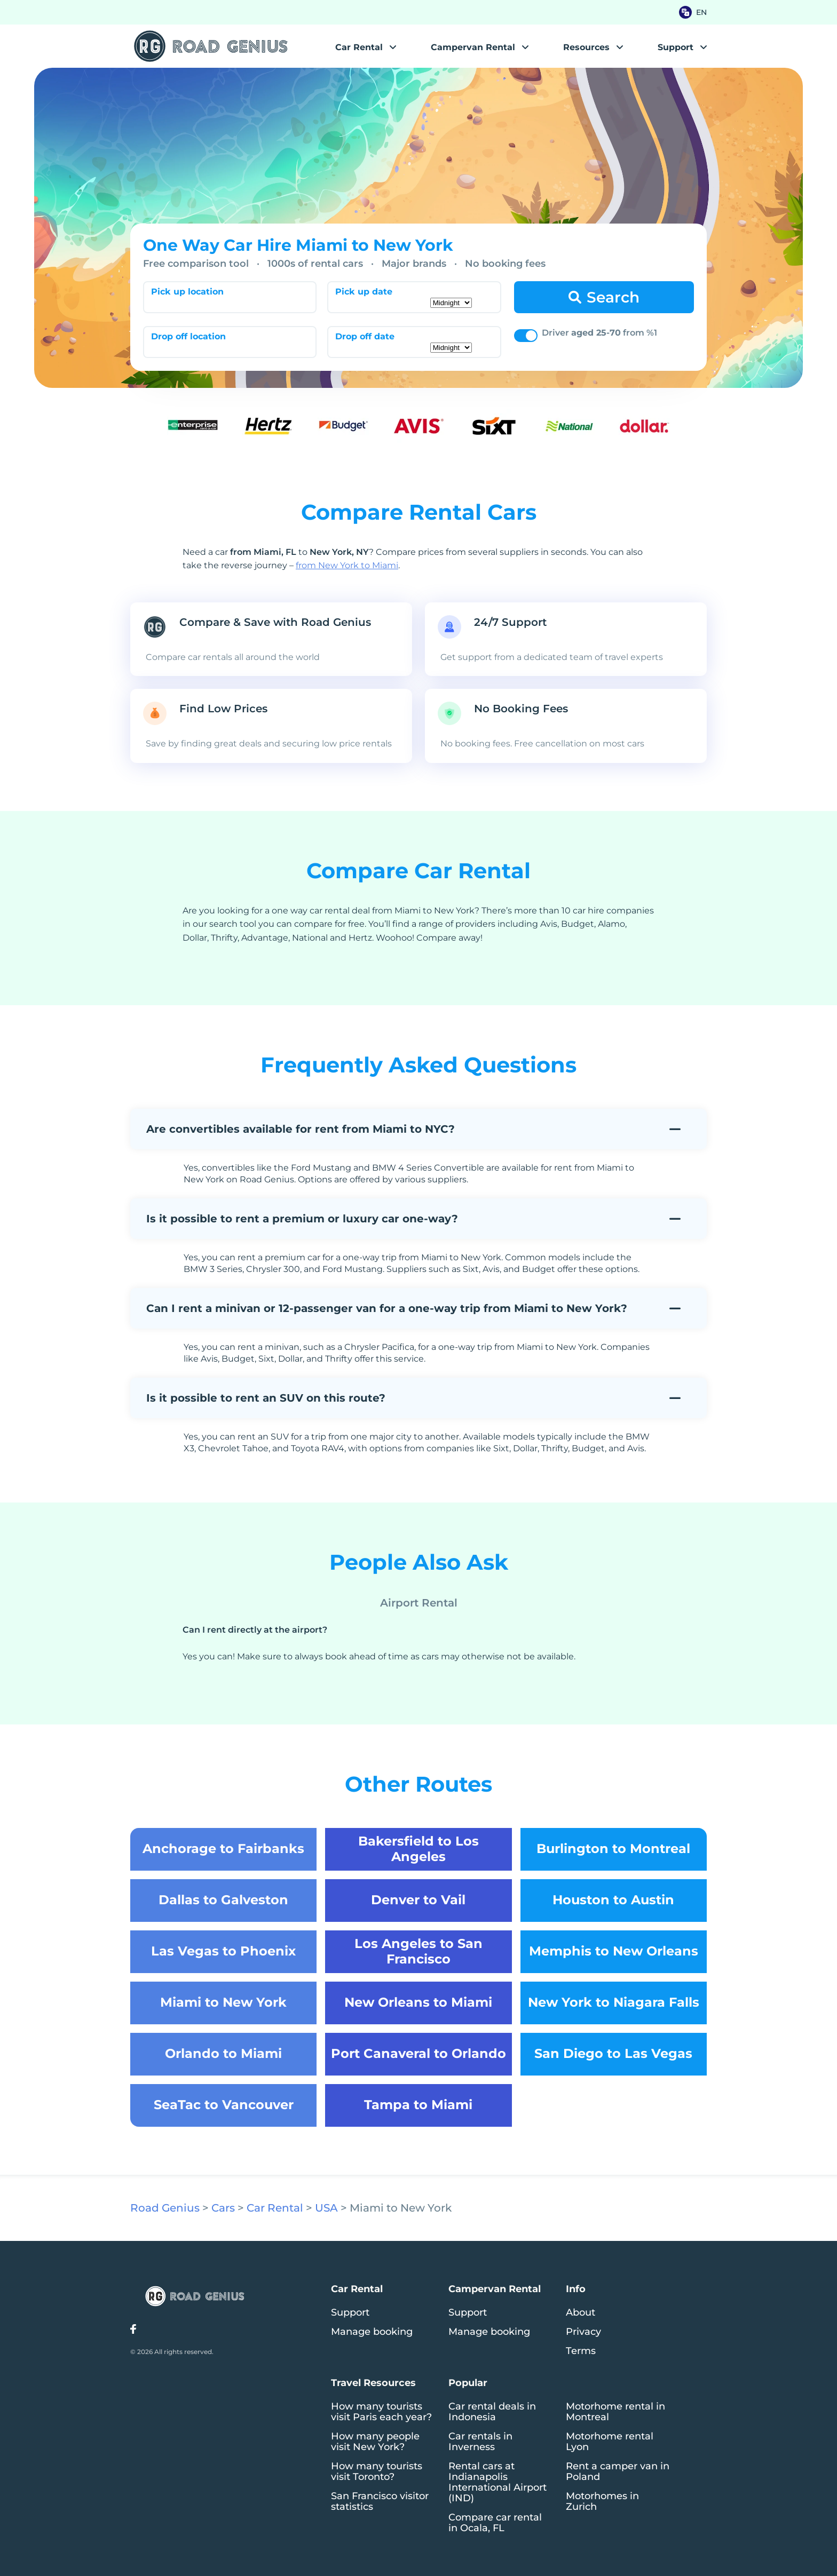 This screenshot has height=2576, width=837. Describe the element at coordinates (347, 565) in the screenshot. I see `from New York to Miami` at that location.